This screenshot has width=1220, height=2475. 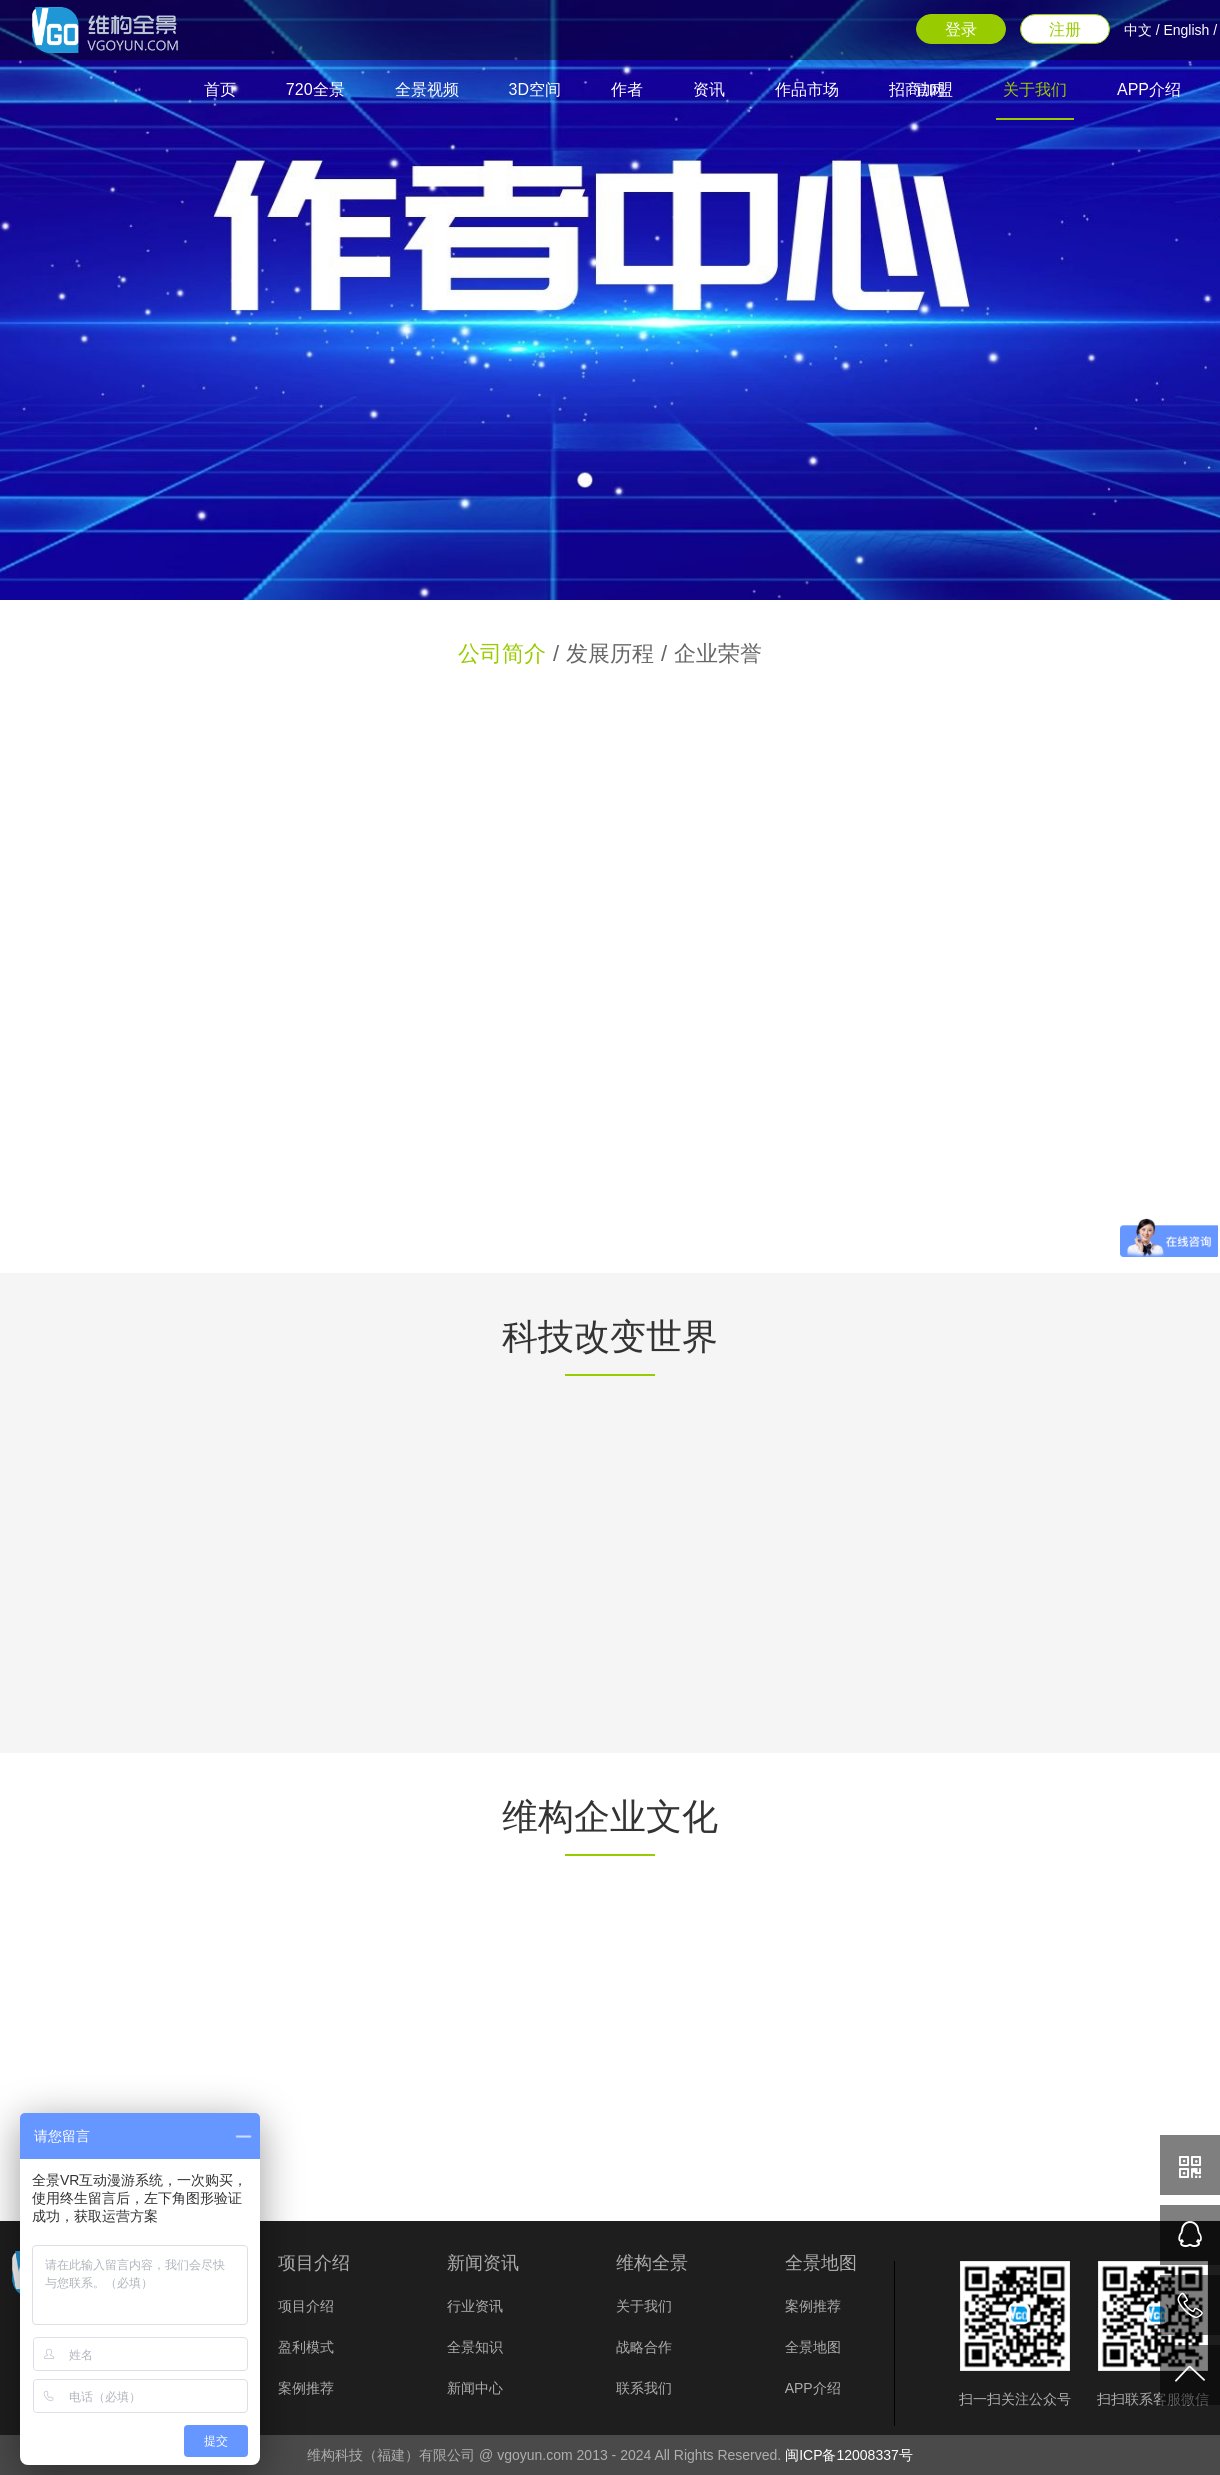 What do you see at coordinates (475, 2306) in the screenshot?
I see `行业资讯` at bounding box center [475, 2306].